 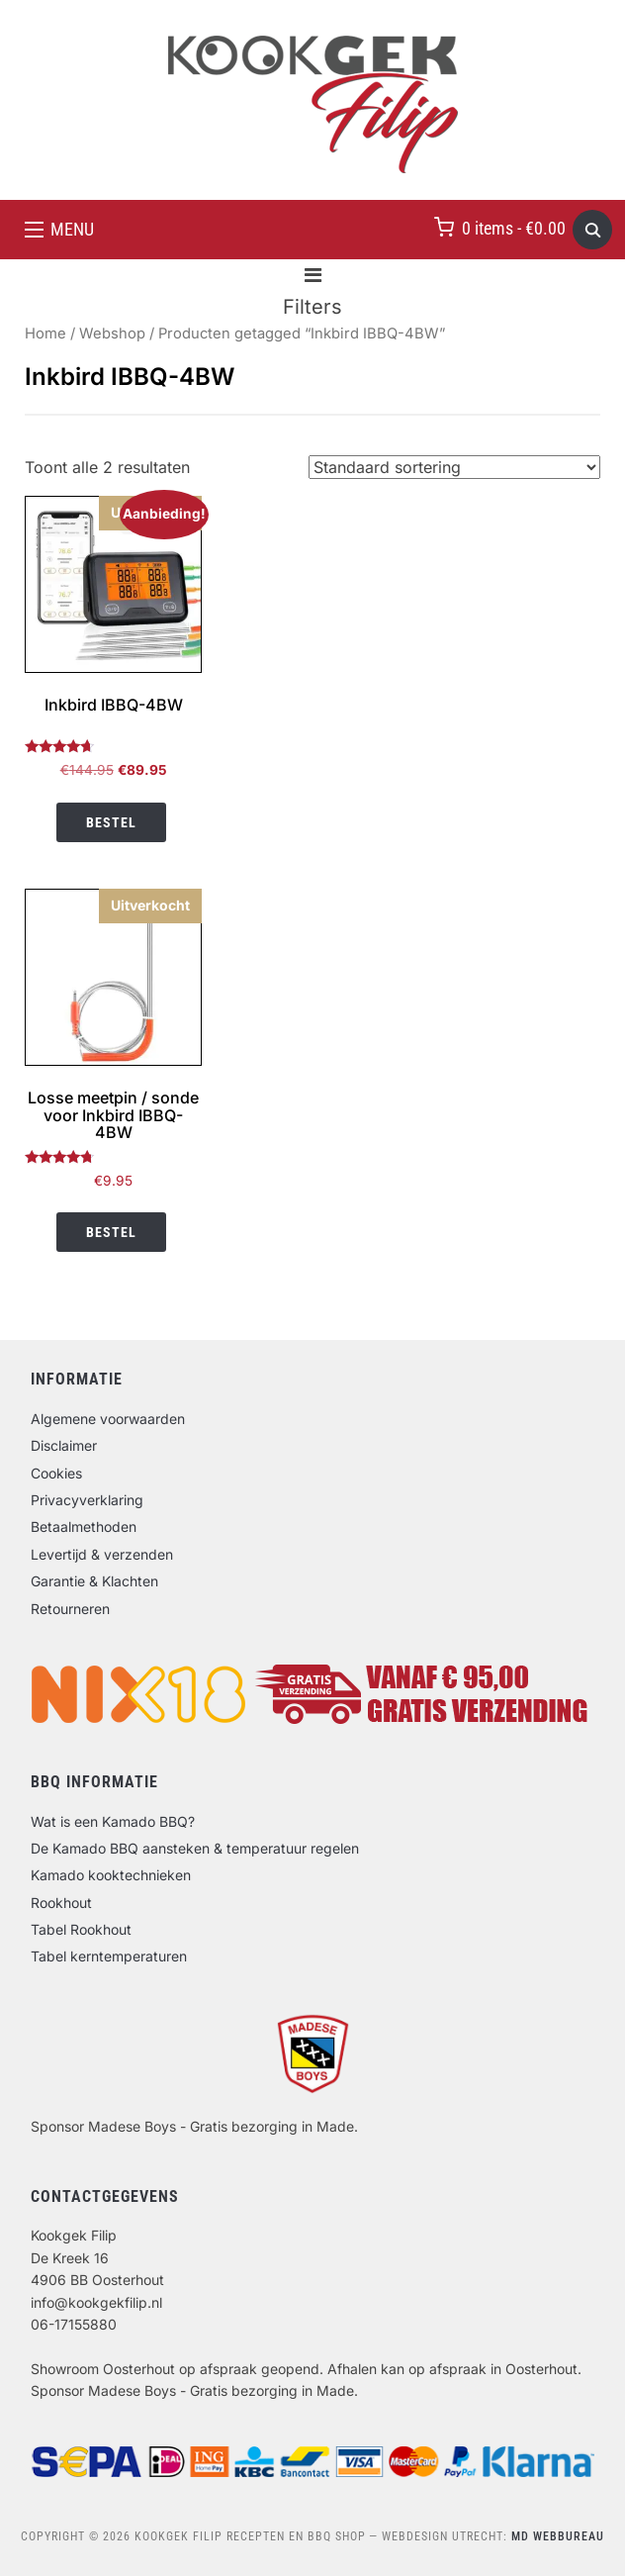 What do you see at coordinates (64, 1445) in the screenshot?
I see `Disclaimer` at bounding box center [64, 1445].